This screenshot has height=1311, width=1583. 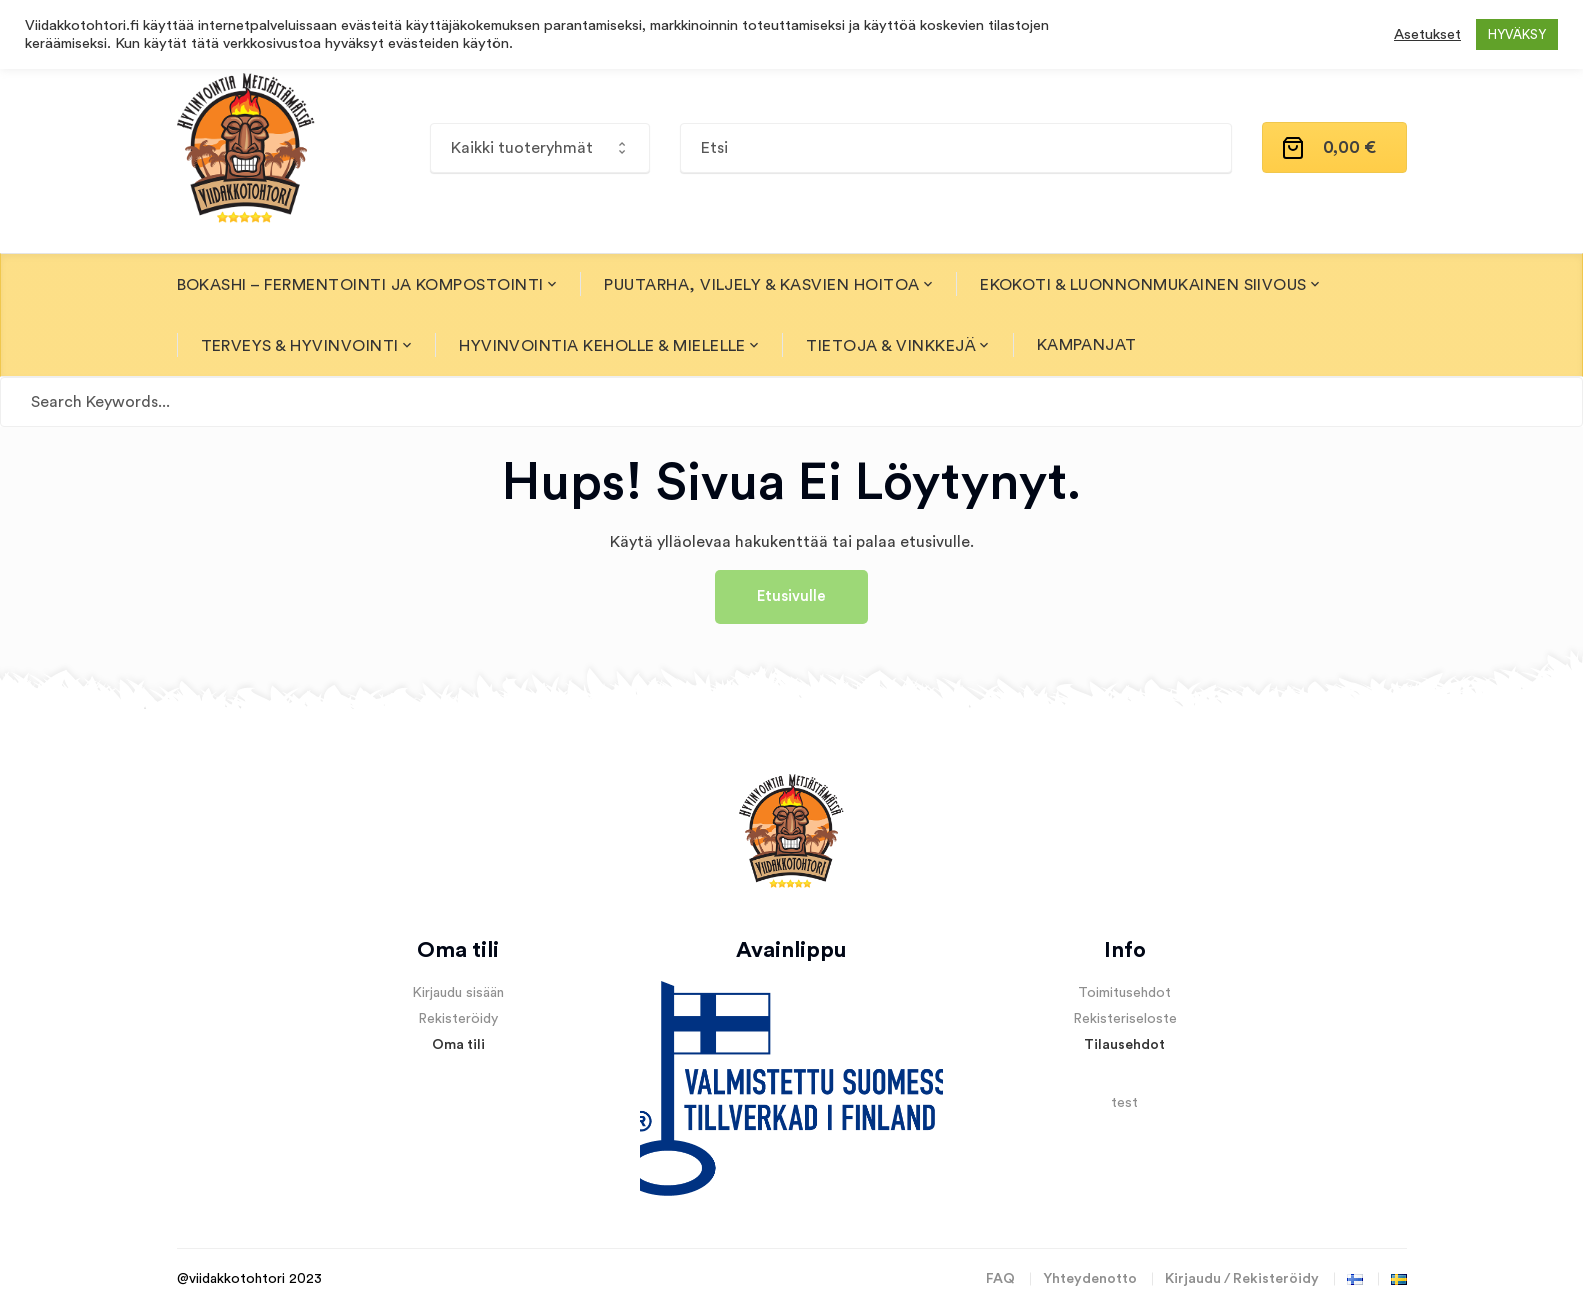 I want to click on Puutarha, Viljely & Kasvien hoitoa, so click(x=761, y=285).